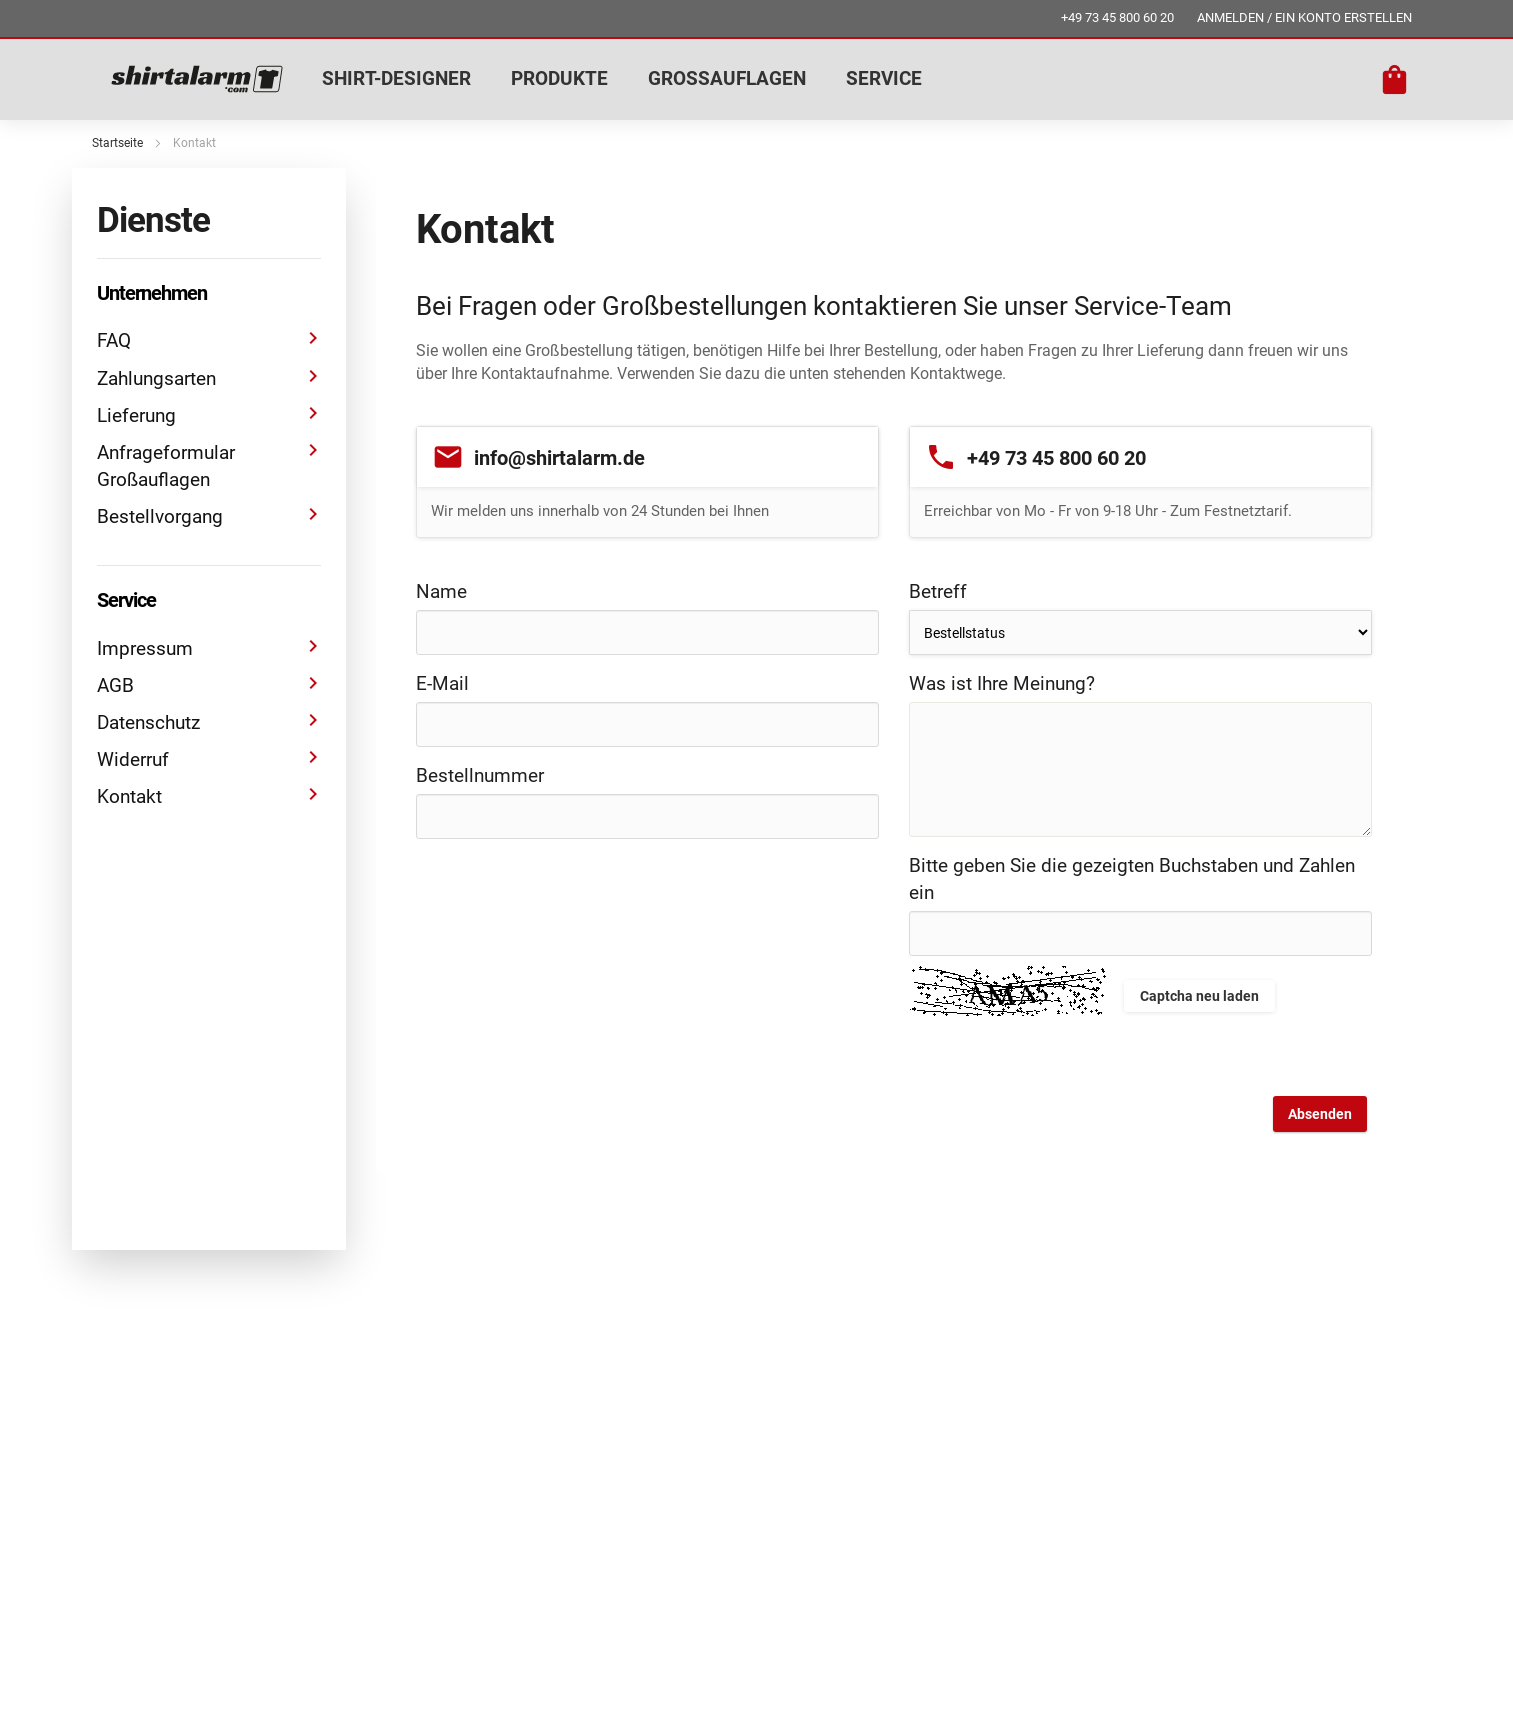 This screenshot has width=1513, height=1733. What do you see at coordinates (209, 795) in the screenshot?
I see `Kontakt` at bounding box center [209, 795].